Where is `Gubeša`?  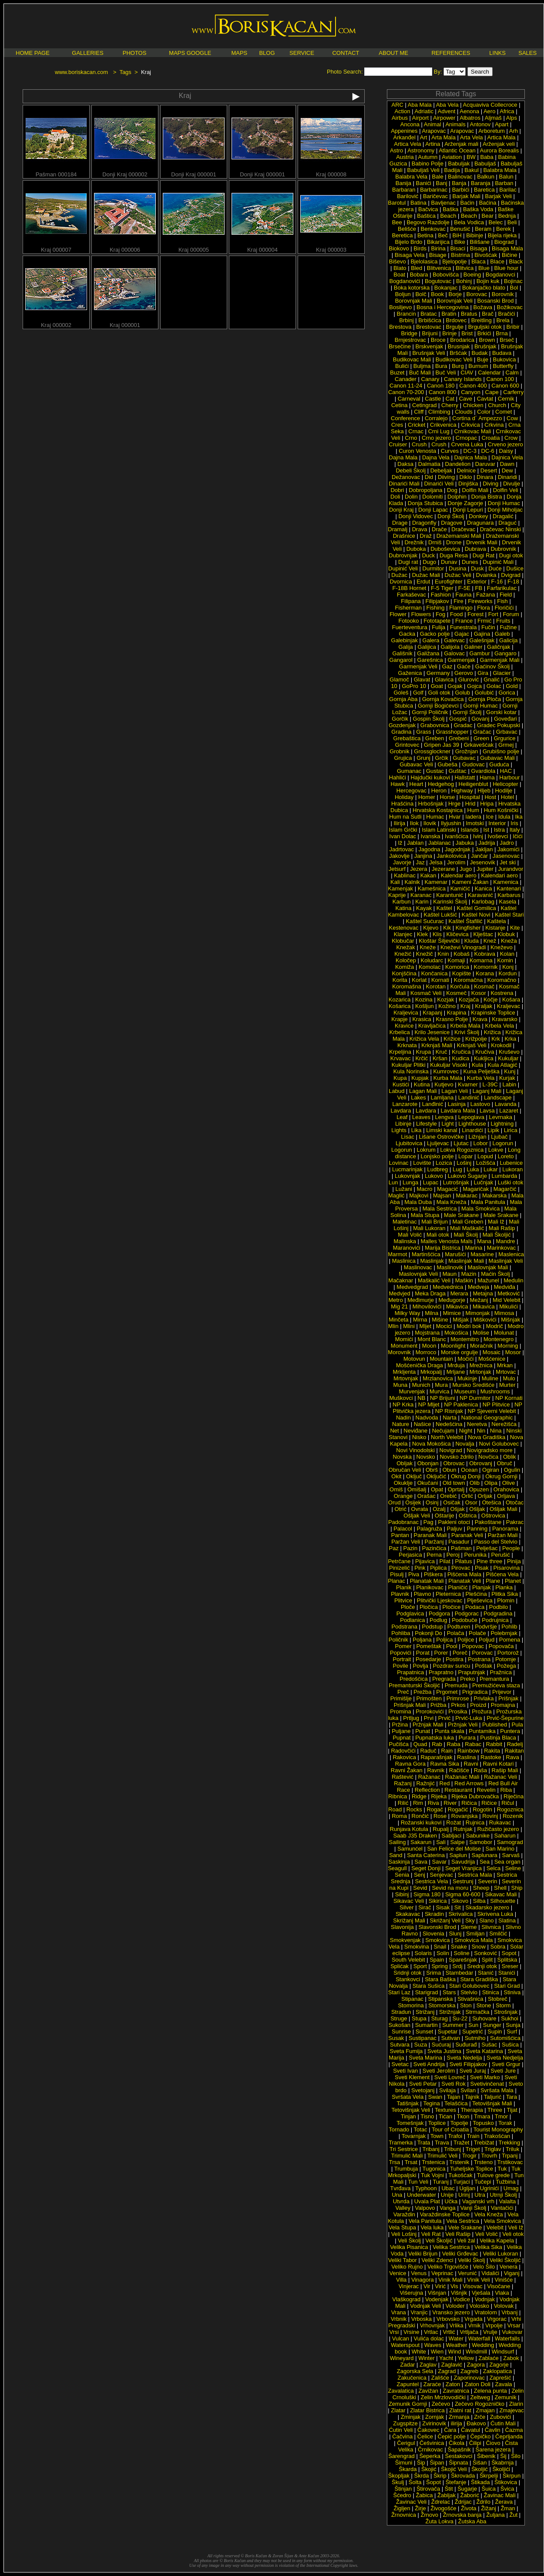 Gubeša is located at coordinates (447, 764).